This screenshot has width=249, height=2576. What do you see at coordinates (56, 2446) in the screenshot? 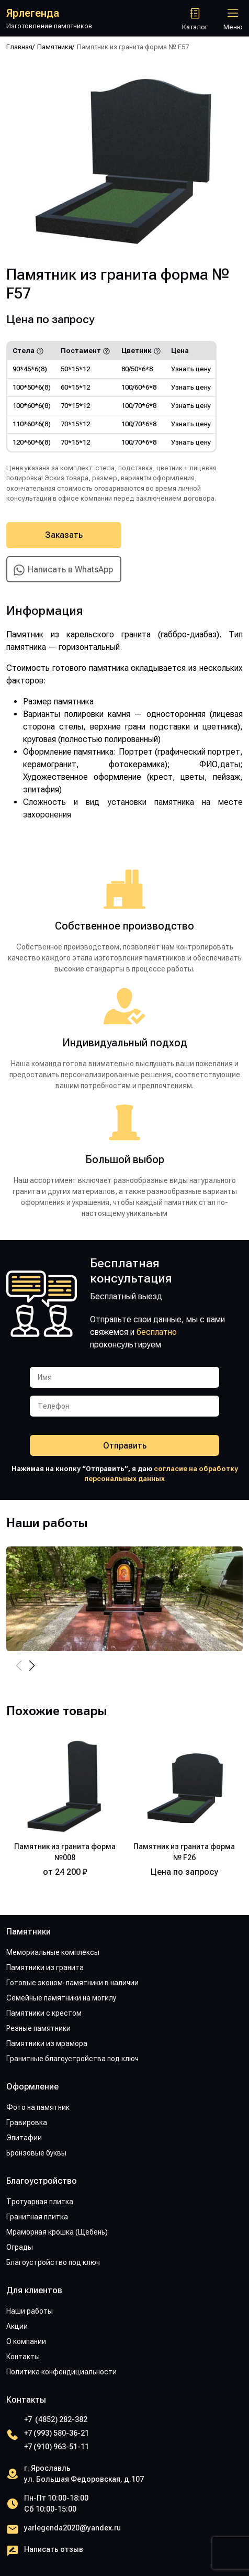
I see `+7 (910) 963-51-11` at bounding box center [56, 2446].